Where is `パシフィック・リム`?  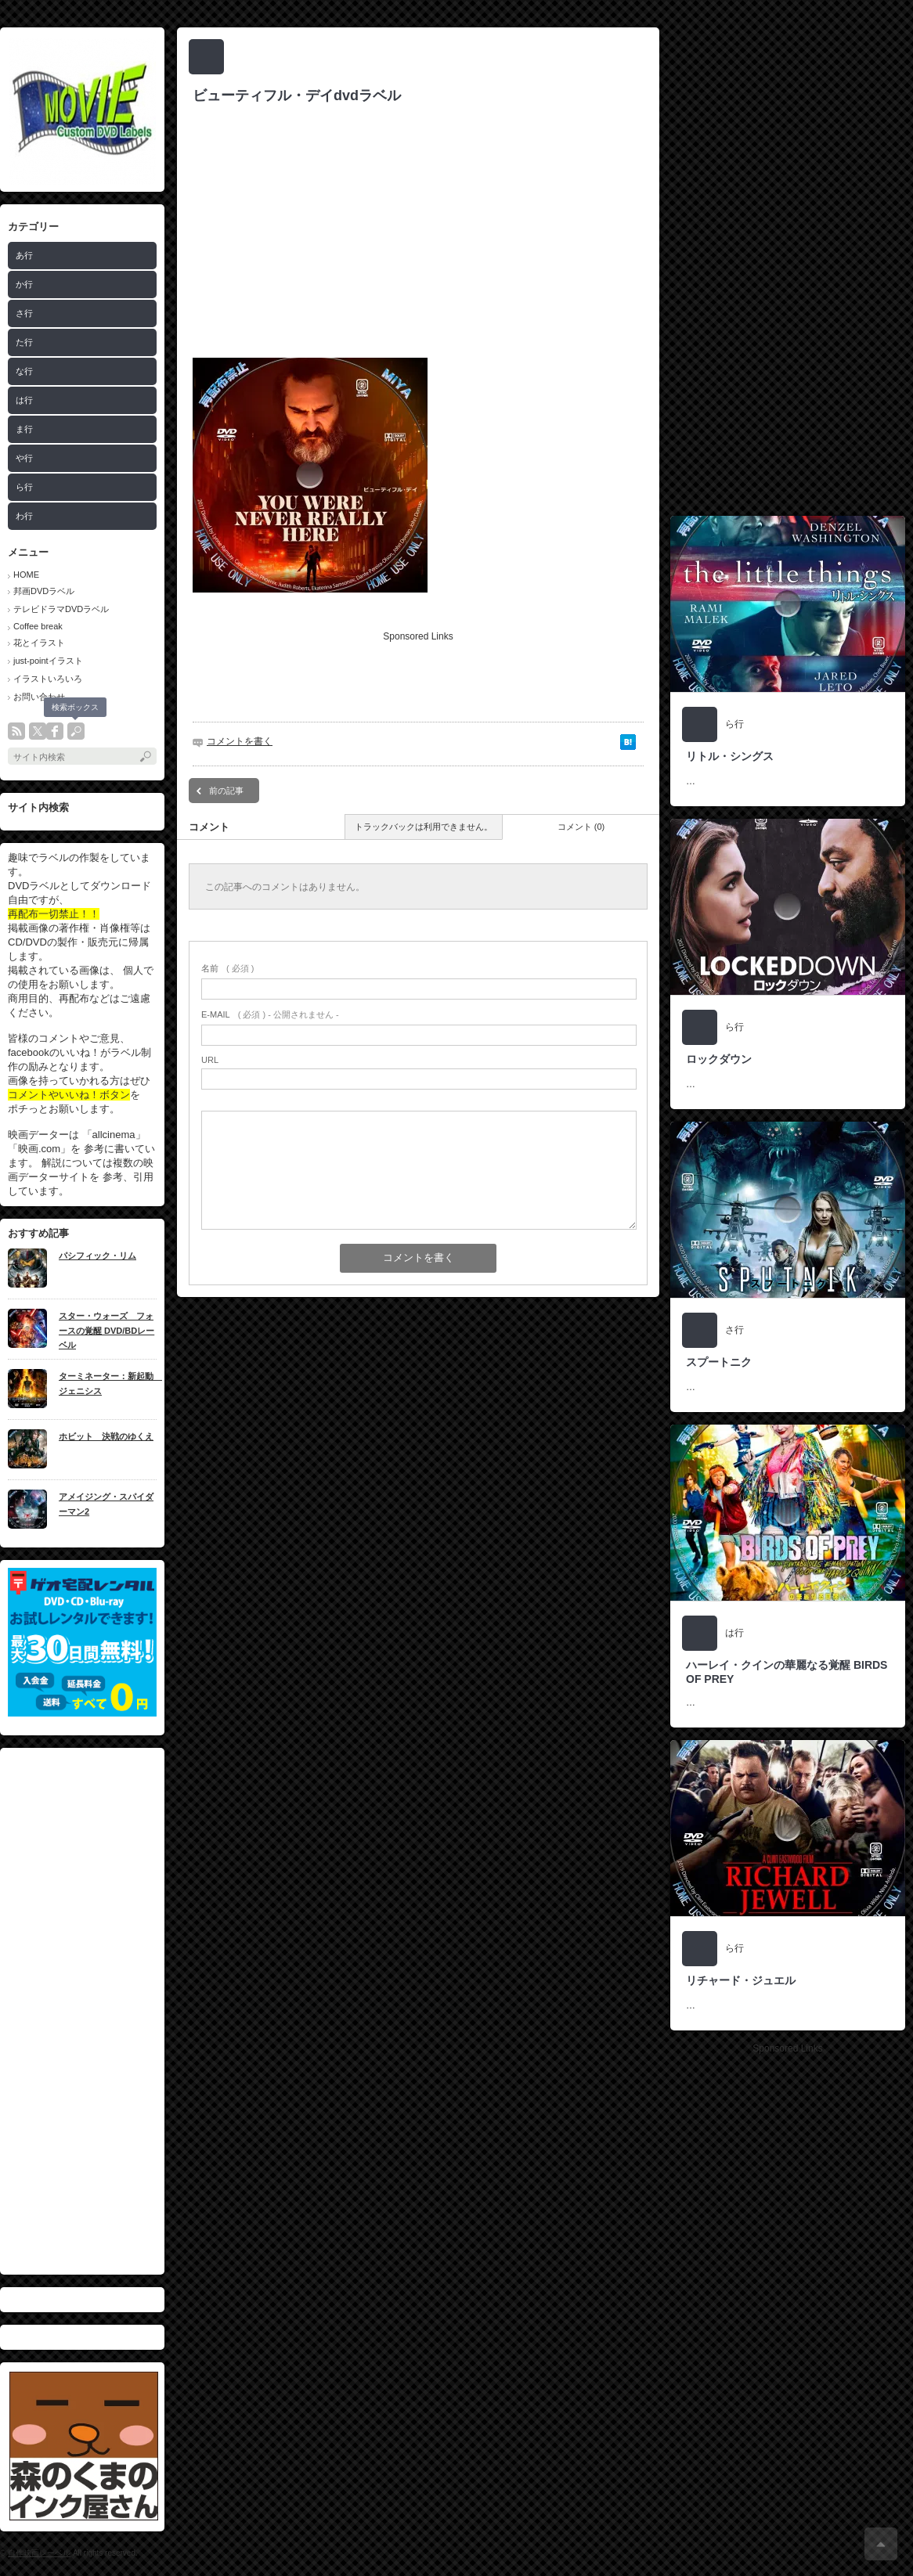 パシフィック・リム is located at coordinates (97, 1255).